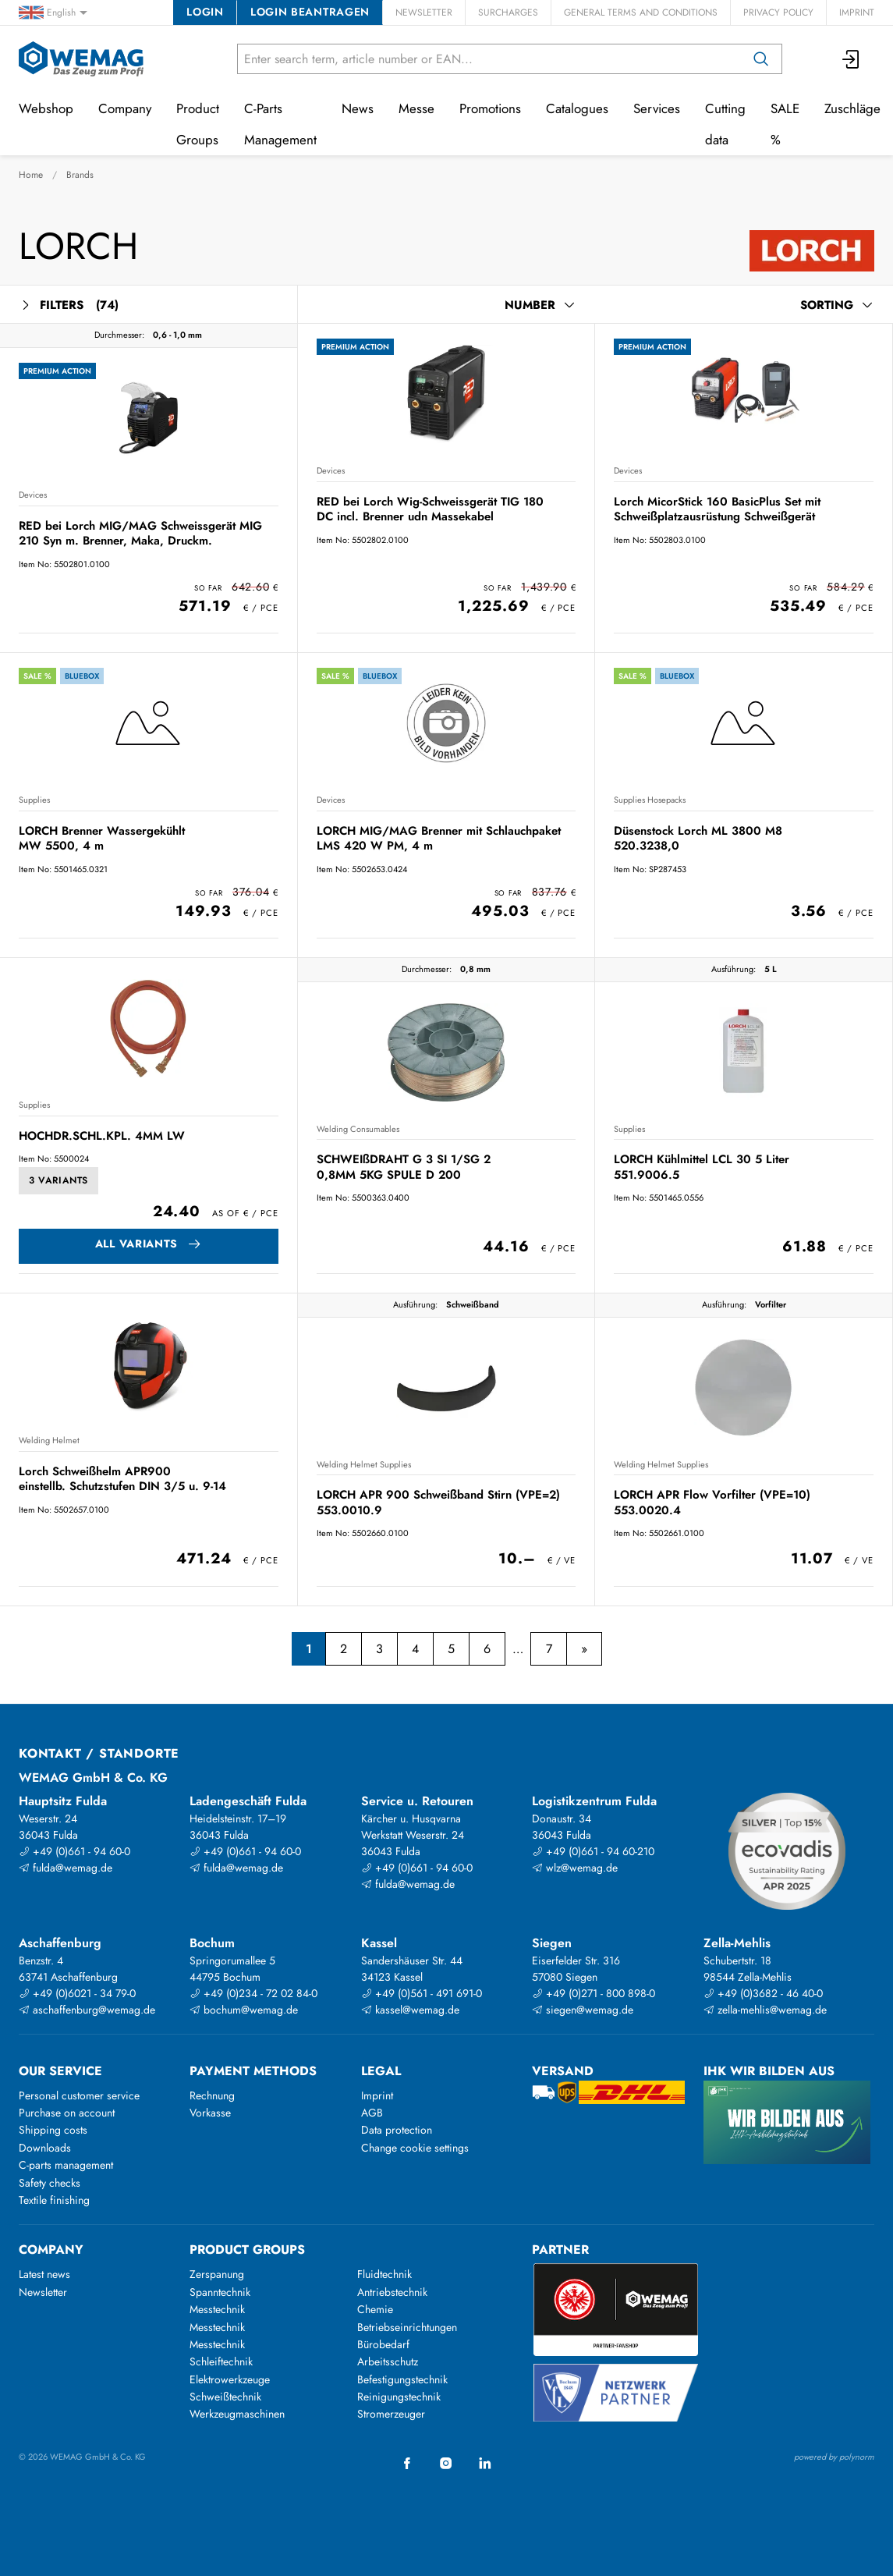 This screenshot has height=2576, width=893. What do you see at coordinates (650, 799) in the screenshot?
I see `Supplies Hosepacks` at bounding box center [650, 799].